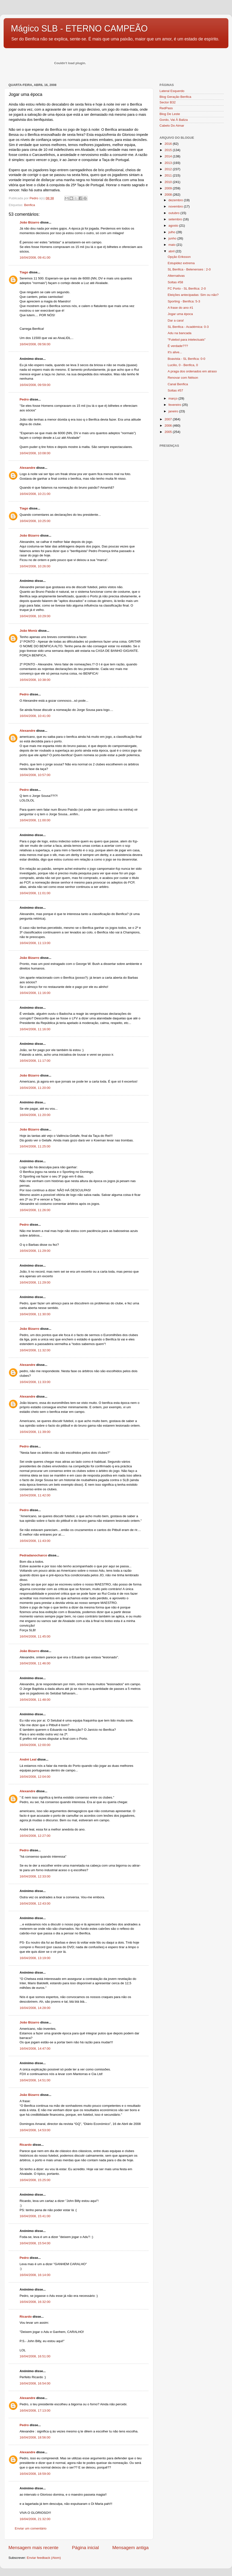 The image size is (232, 2576). What do you see at coordinates (35, 680) in the screenshot?
I see `16/04/2008, 10:38:00` at bounding box center [35, 680].